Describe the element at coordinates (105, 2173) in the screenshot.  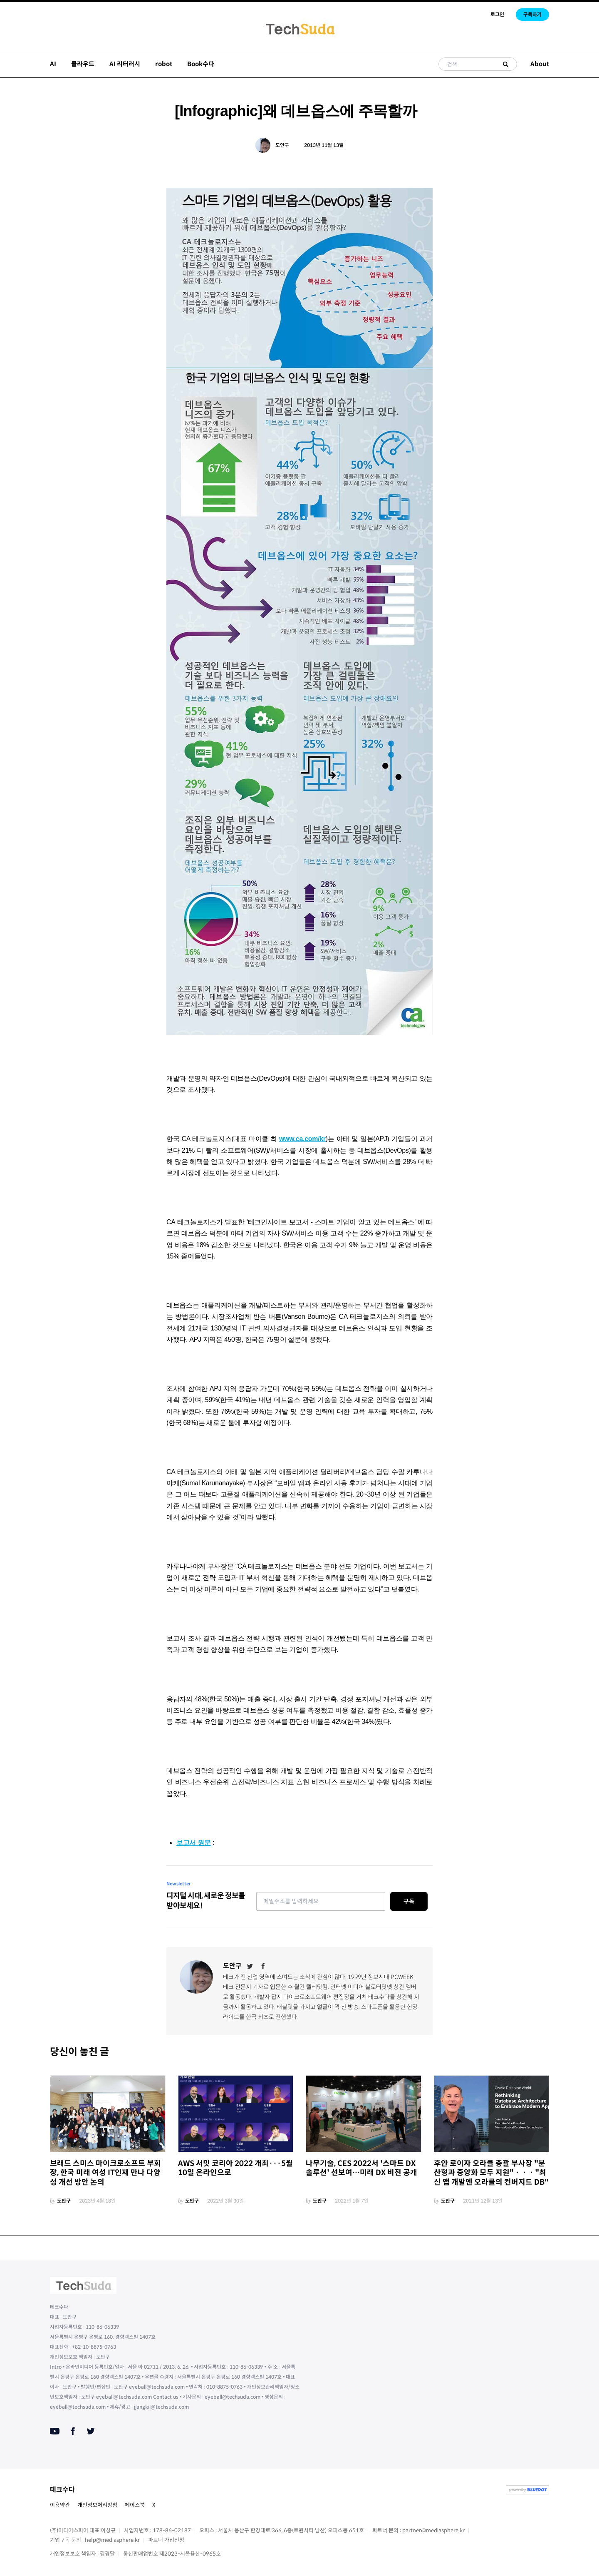
I see `브래드 스미스 마이크로소프트 부회장, 한국 미래 여성 IT인재 만나 다양성 개선 방안 논의` at that location.